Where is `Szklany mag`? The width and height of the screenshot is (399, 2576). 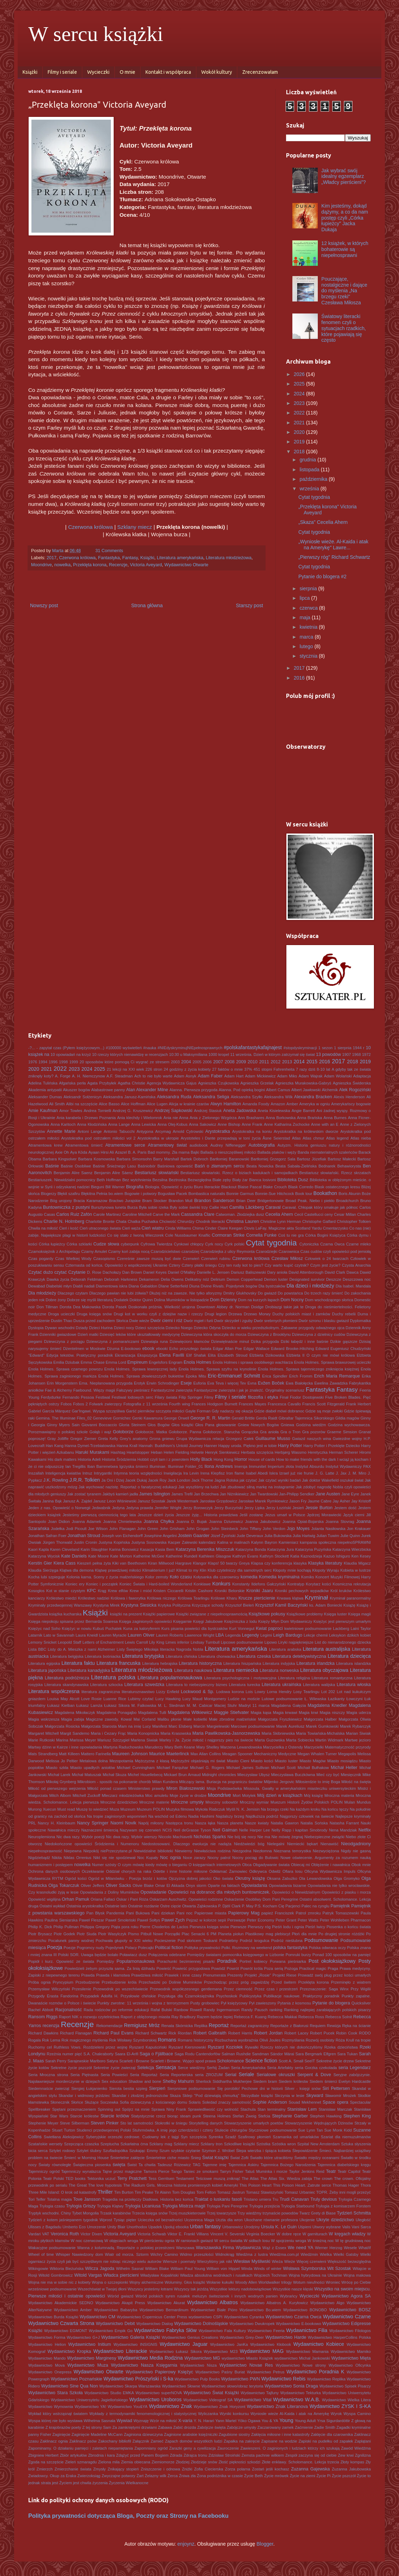
Szklany mag is located at coordinates (160, 2144).